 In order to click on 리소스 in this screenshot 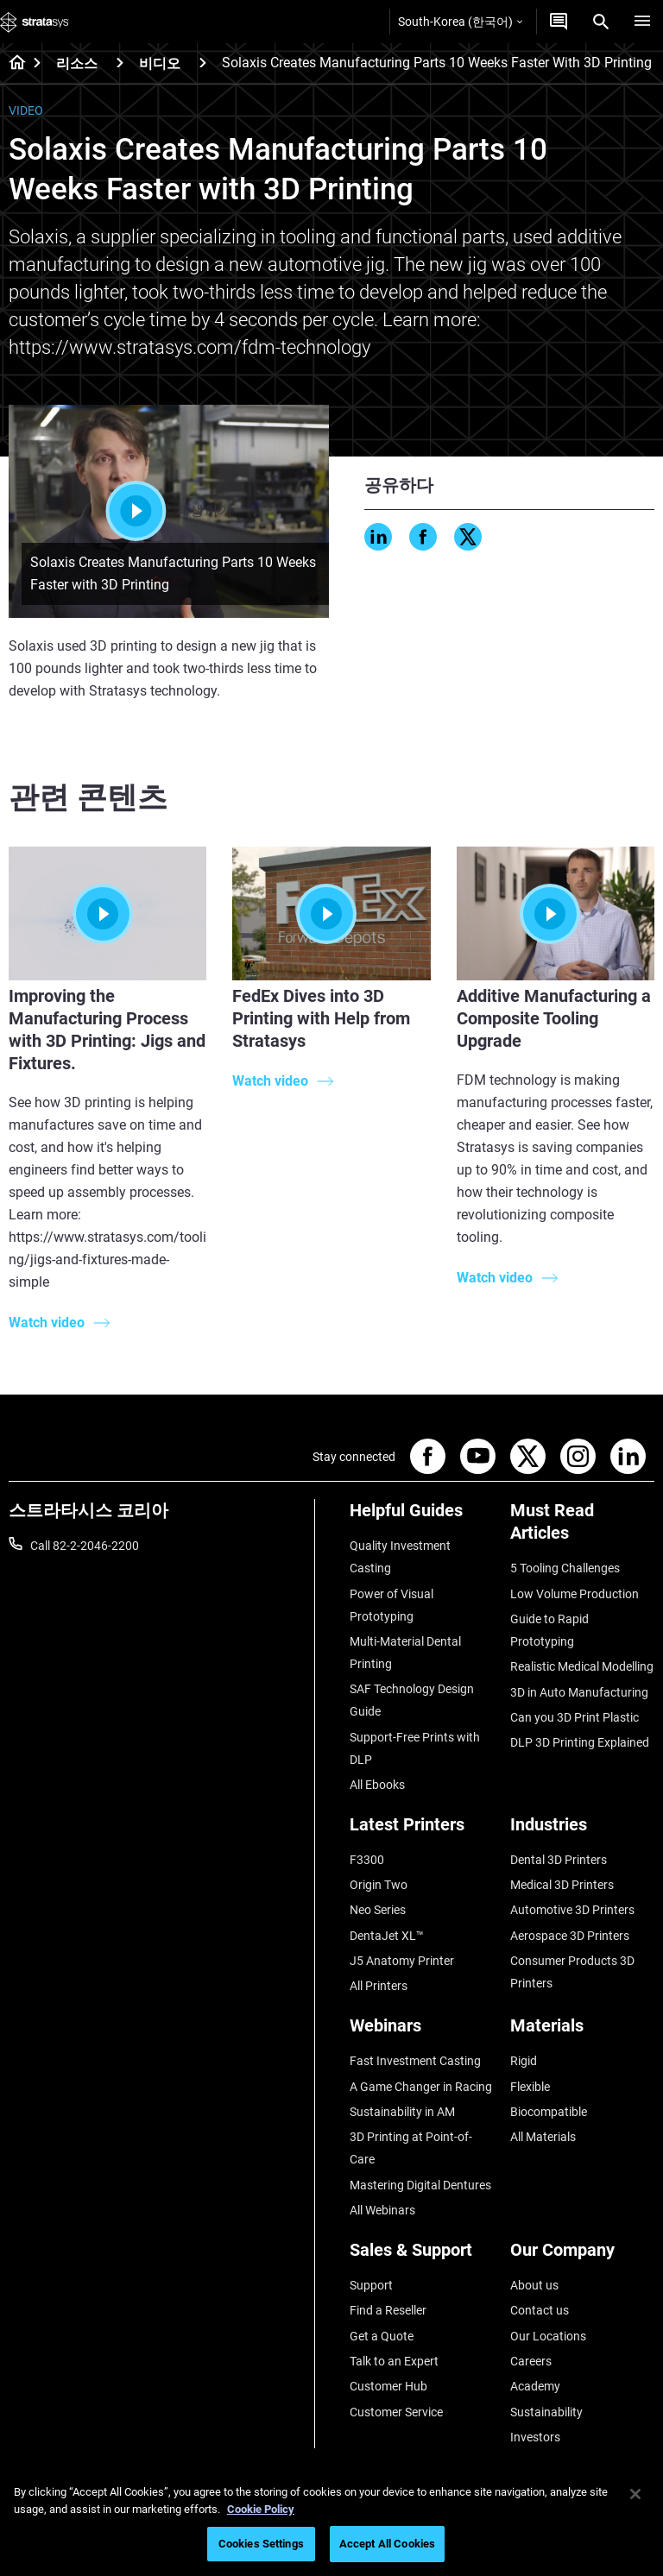, I will do `click(77, 63)`.